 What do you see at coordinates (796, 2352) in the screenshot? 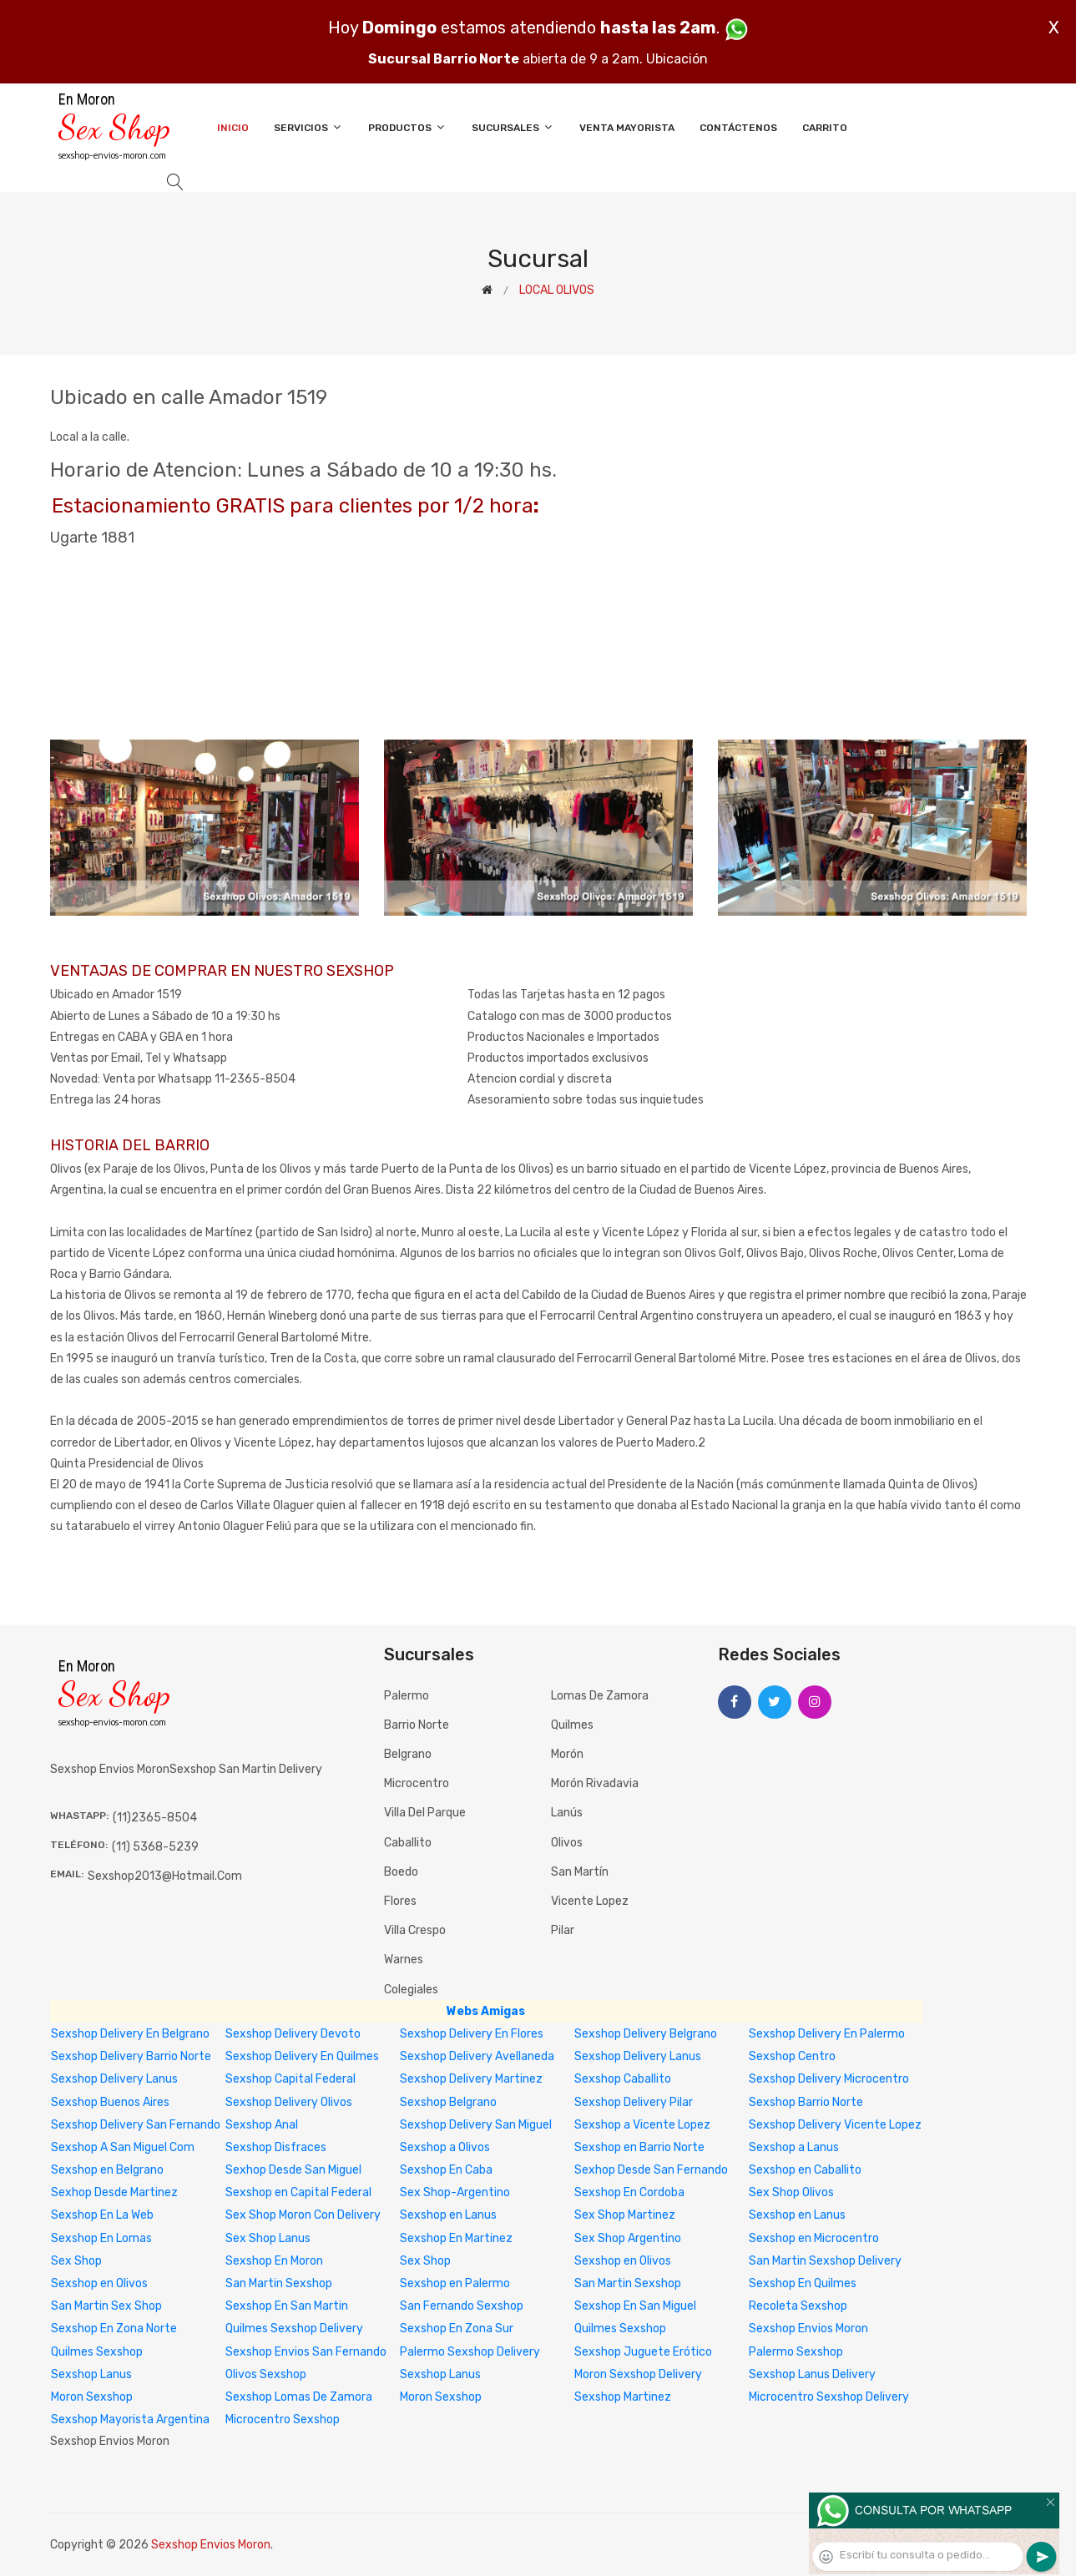
I see `Palermo Sexshop` at bounding box center [796, 2352].